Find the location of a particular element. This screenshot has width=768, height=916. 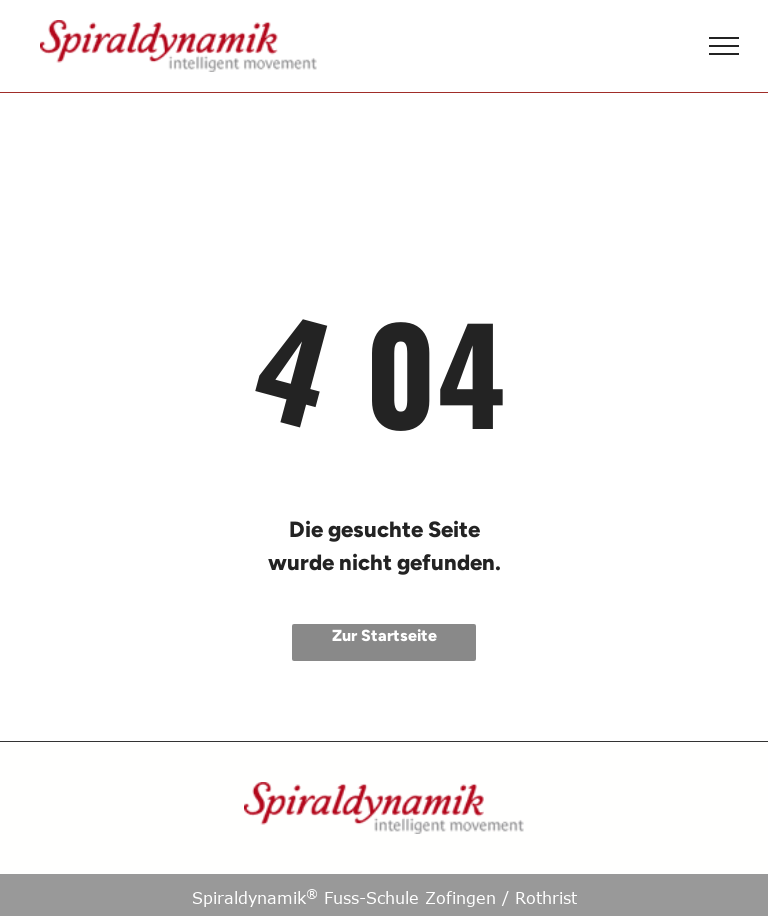

[menu] is located at coordinates (724, 46).